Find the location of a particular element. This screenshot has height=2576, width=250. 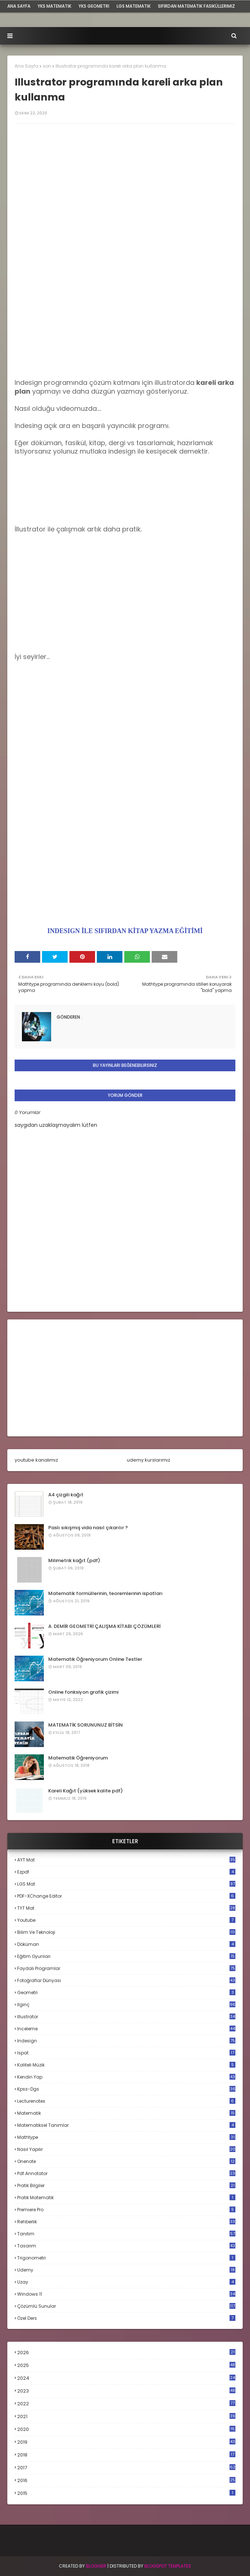

indesign is located at coordinates (126, 2041).